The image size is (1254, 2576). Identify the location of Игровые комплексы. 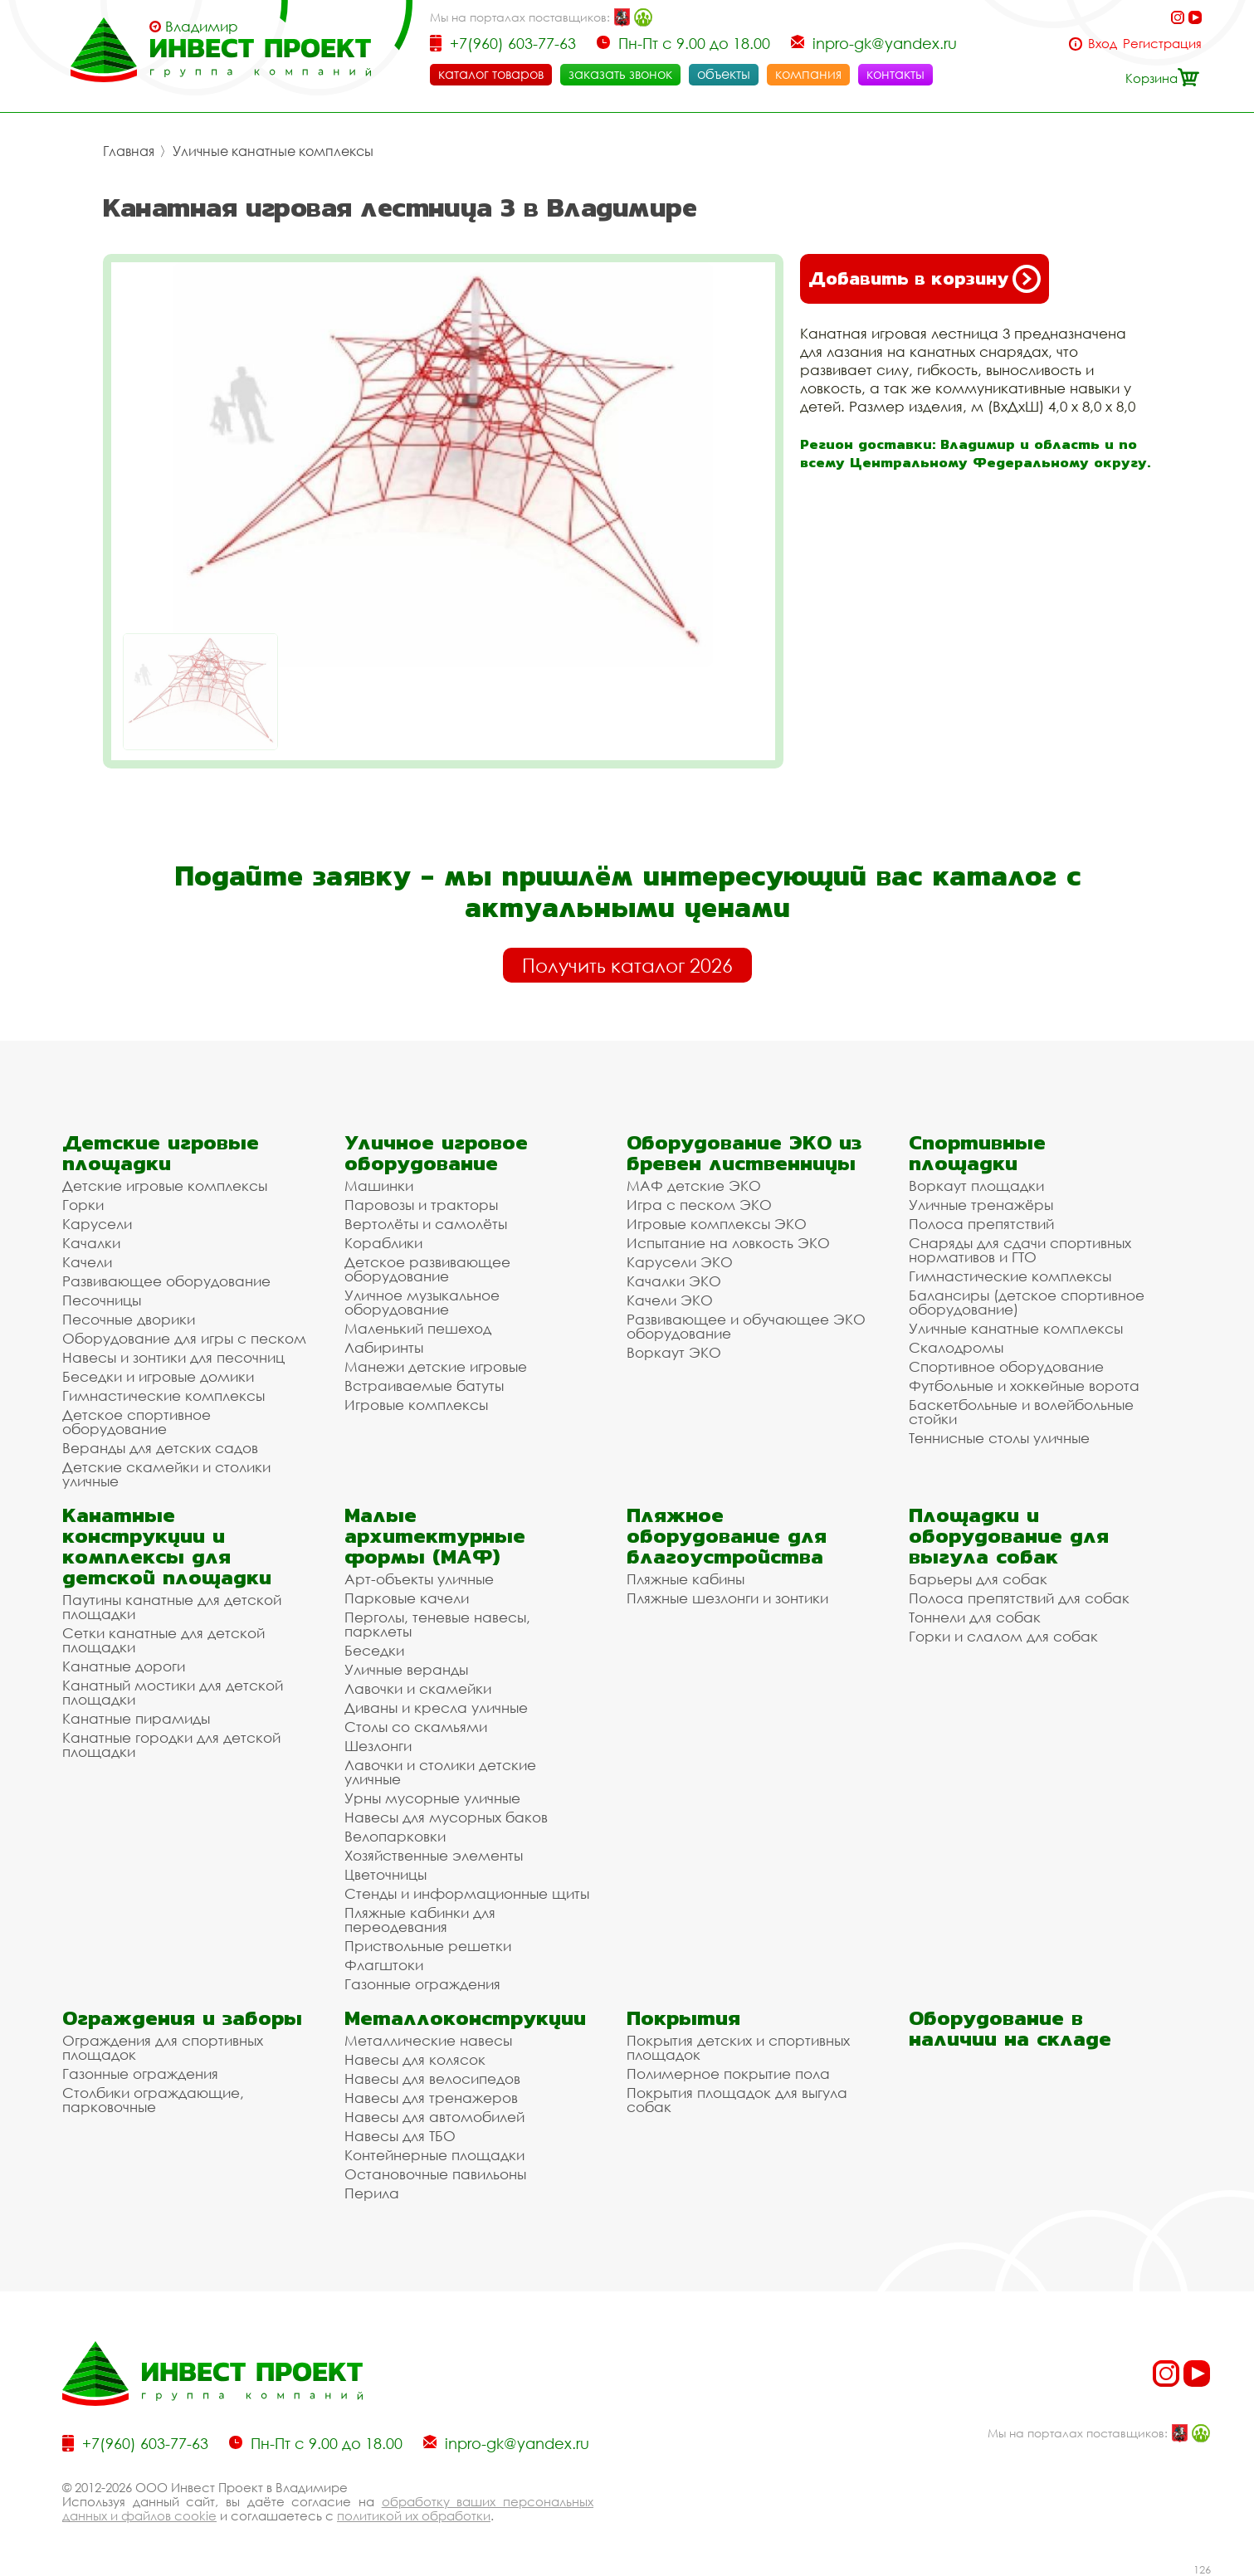
(416, 1405).